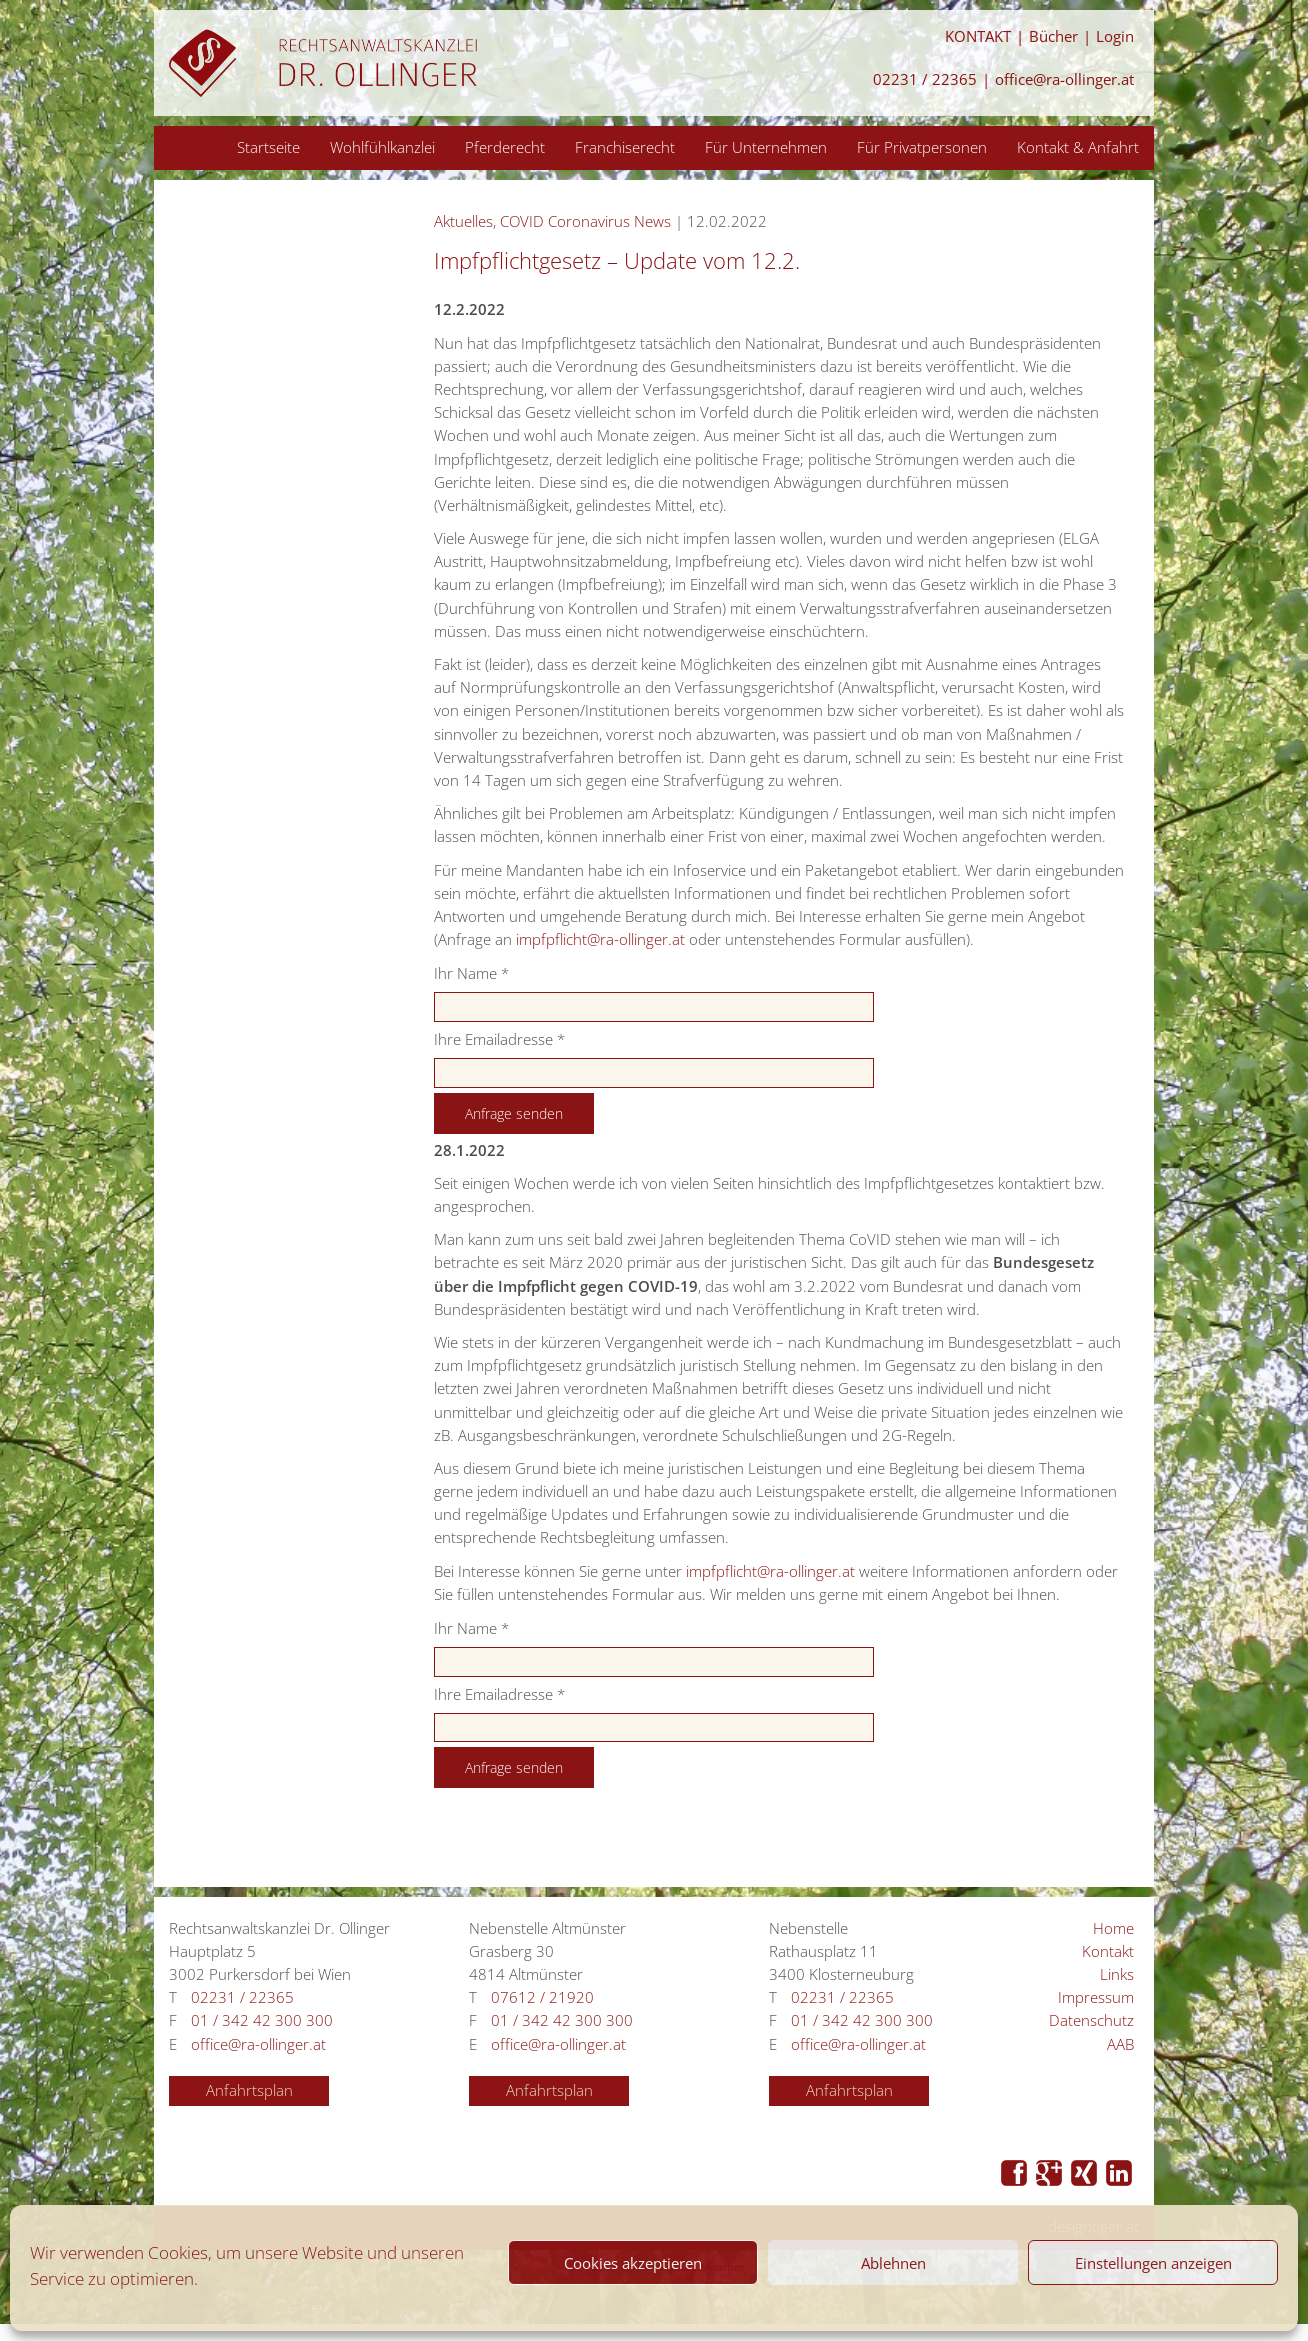 The height and width of the screenshot is (2341, 1308). I want to click on Ablehnen, so click(893, 2263).